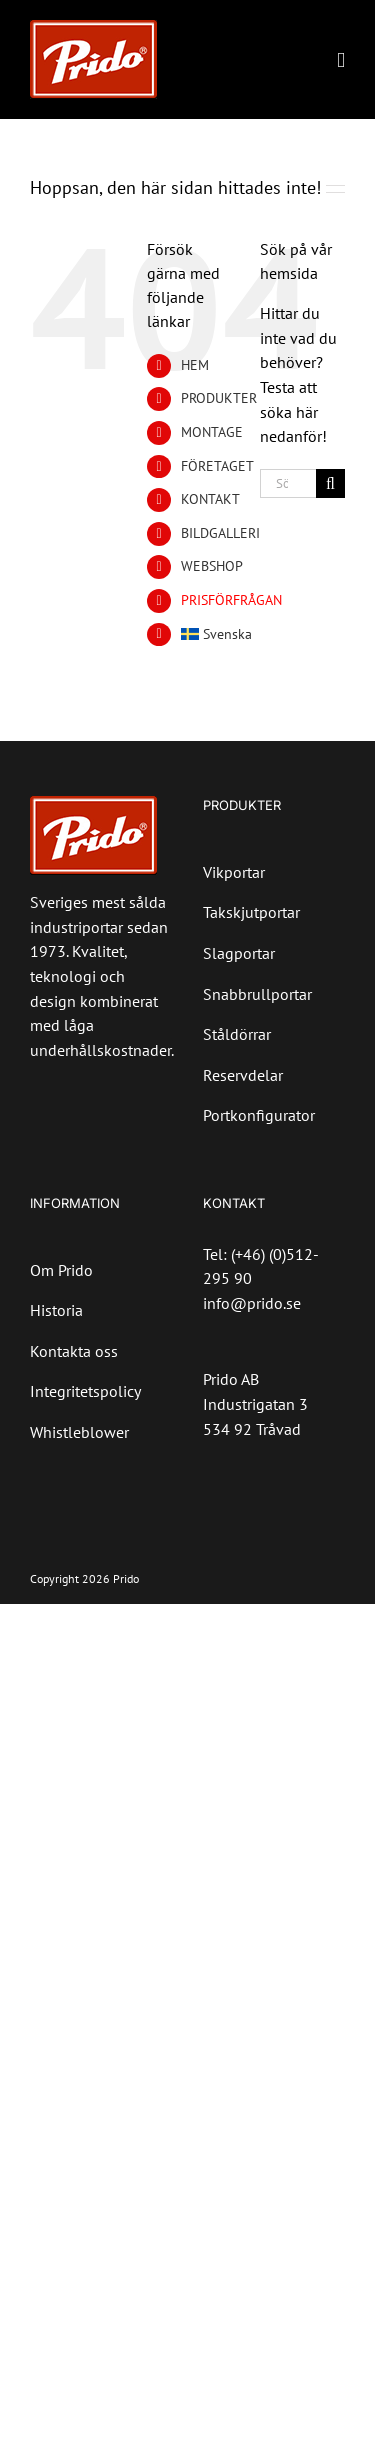 This screenshot has width=375, height=2447. What do you see at coordinates (252, 1303) in the screenshot?
I see `info@prido.se` at bounding box center [252, 1303].